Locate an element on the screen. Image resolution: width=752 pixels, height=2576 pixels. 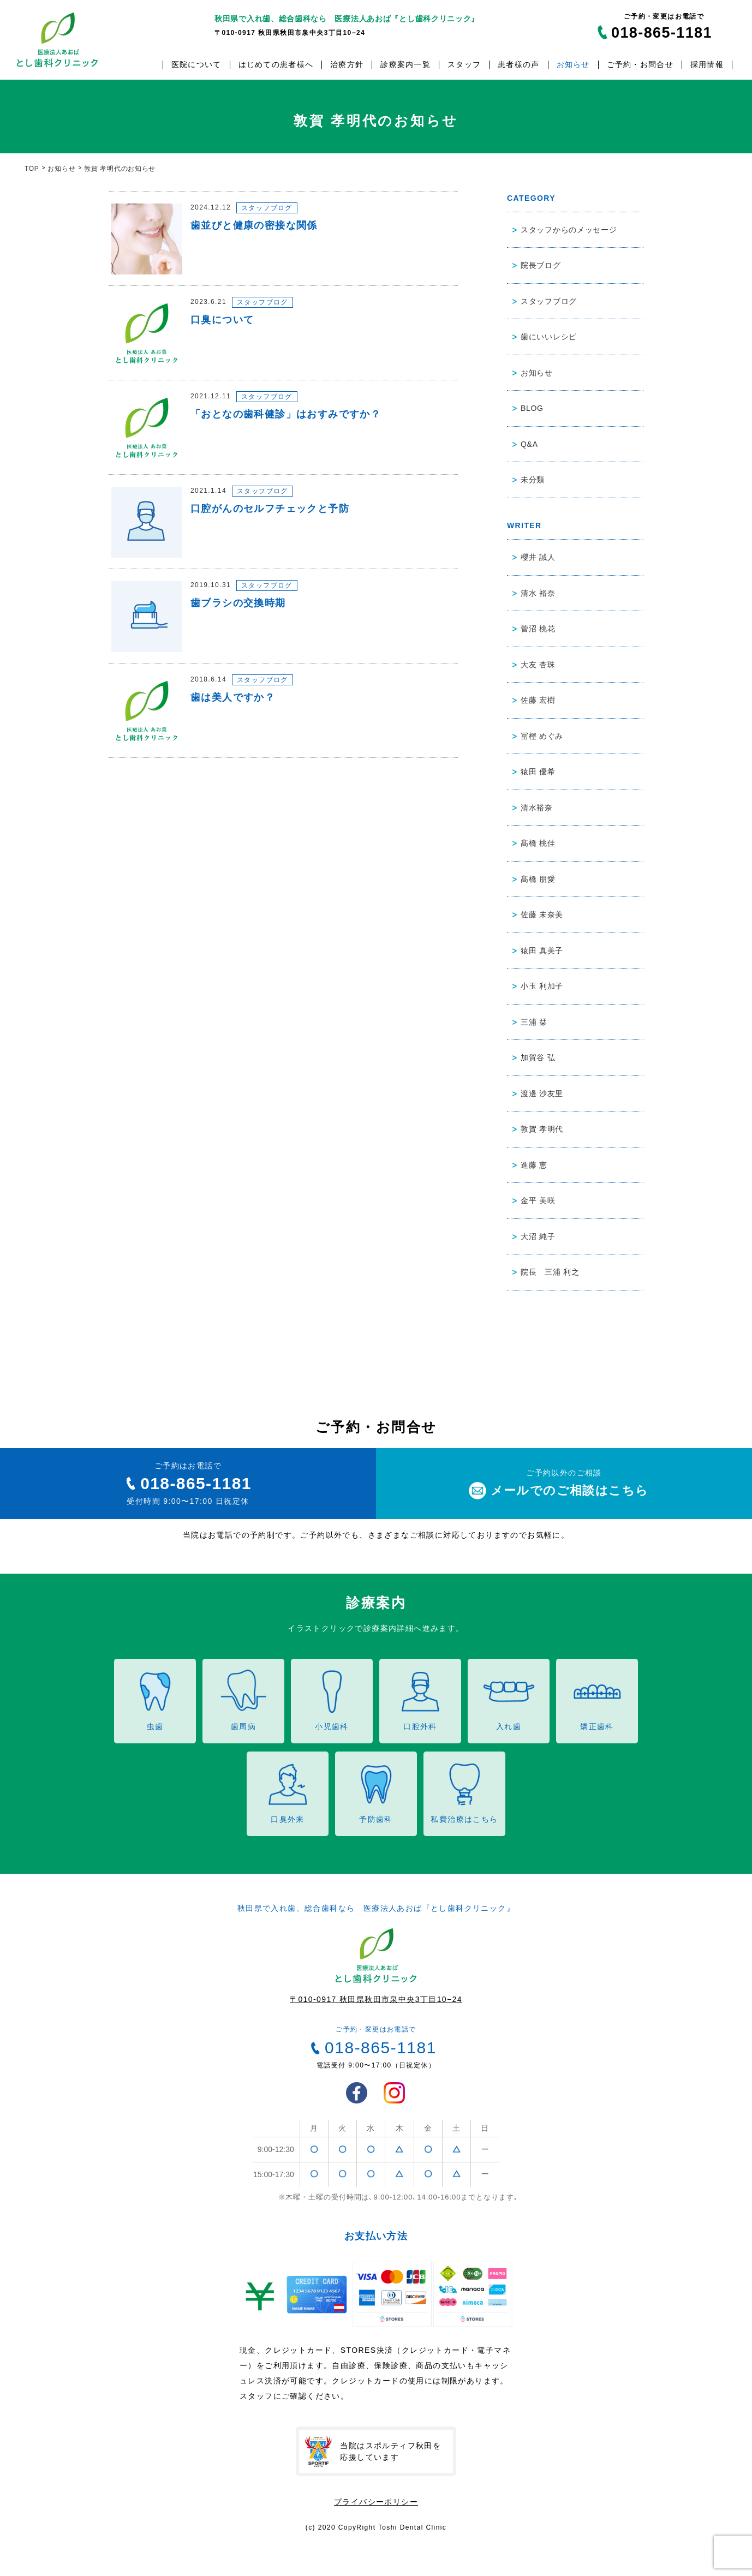
Q&A is located at coordinates (529, 444).